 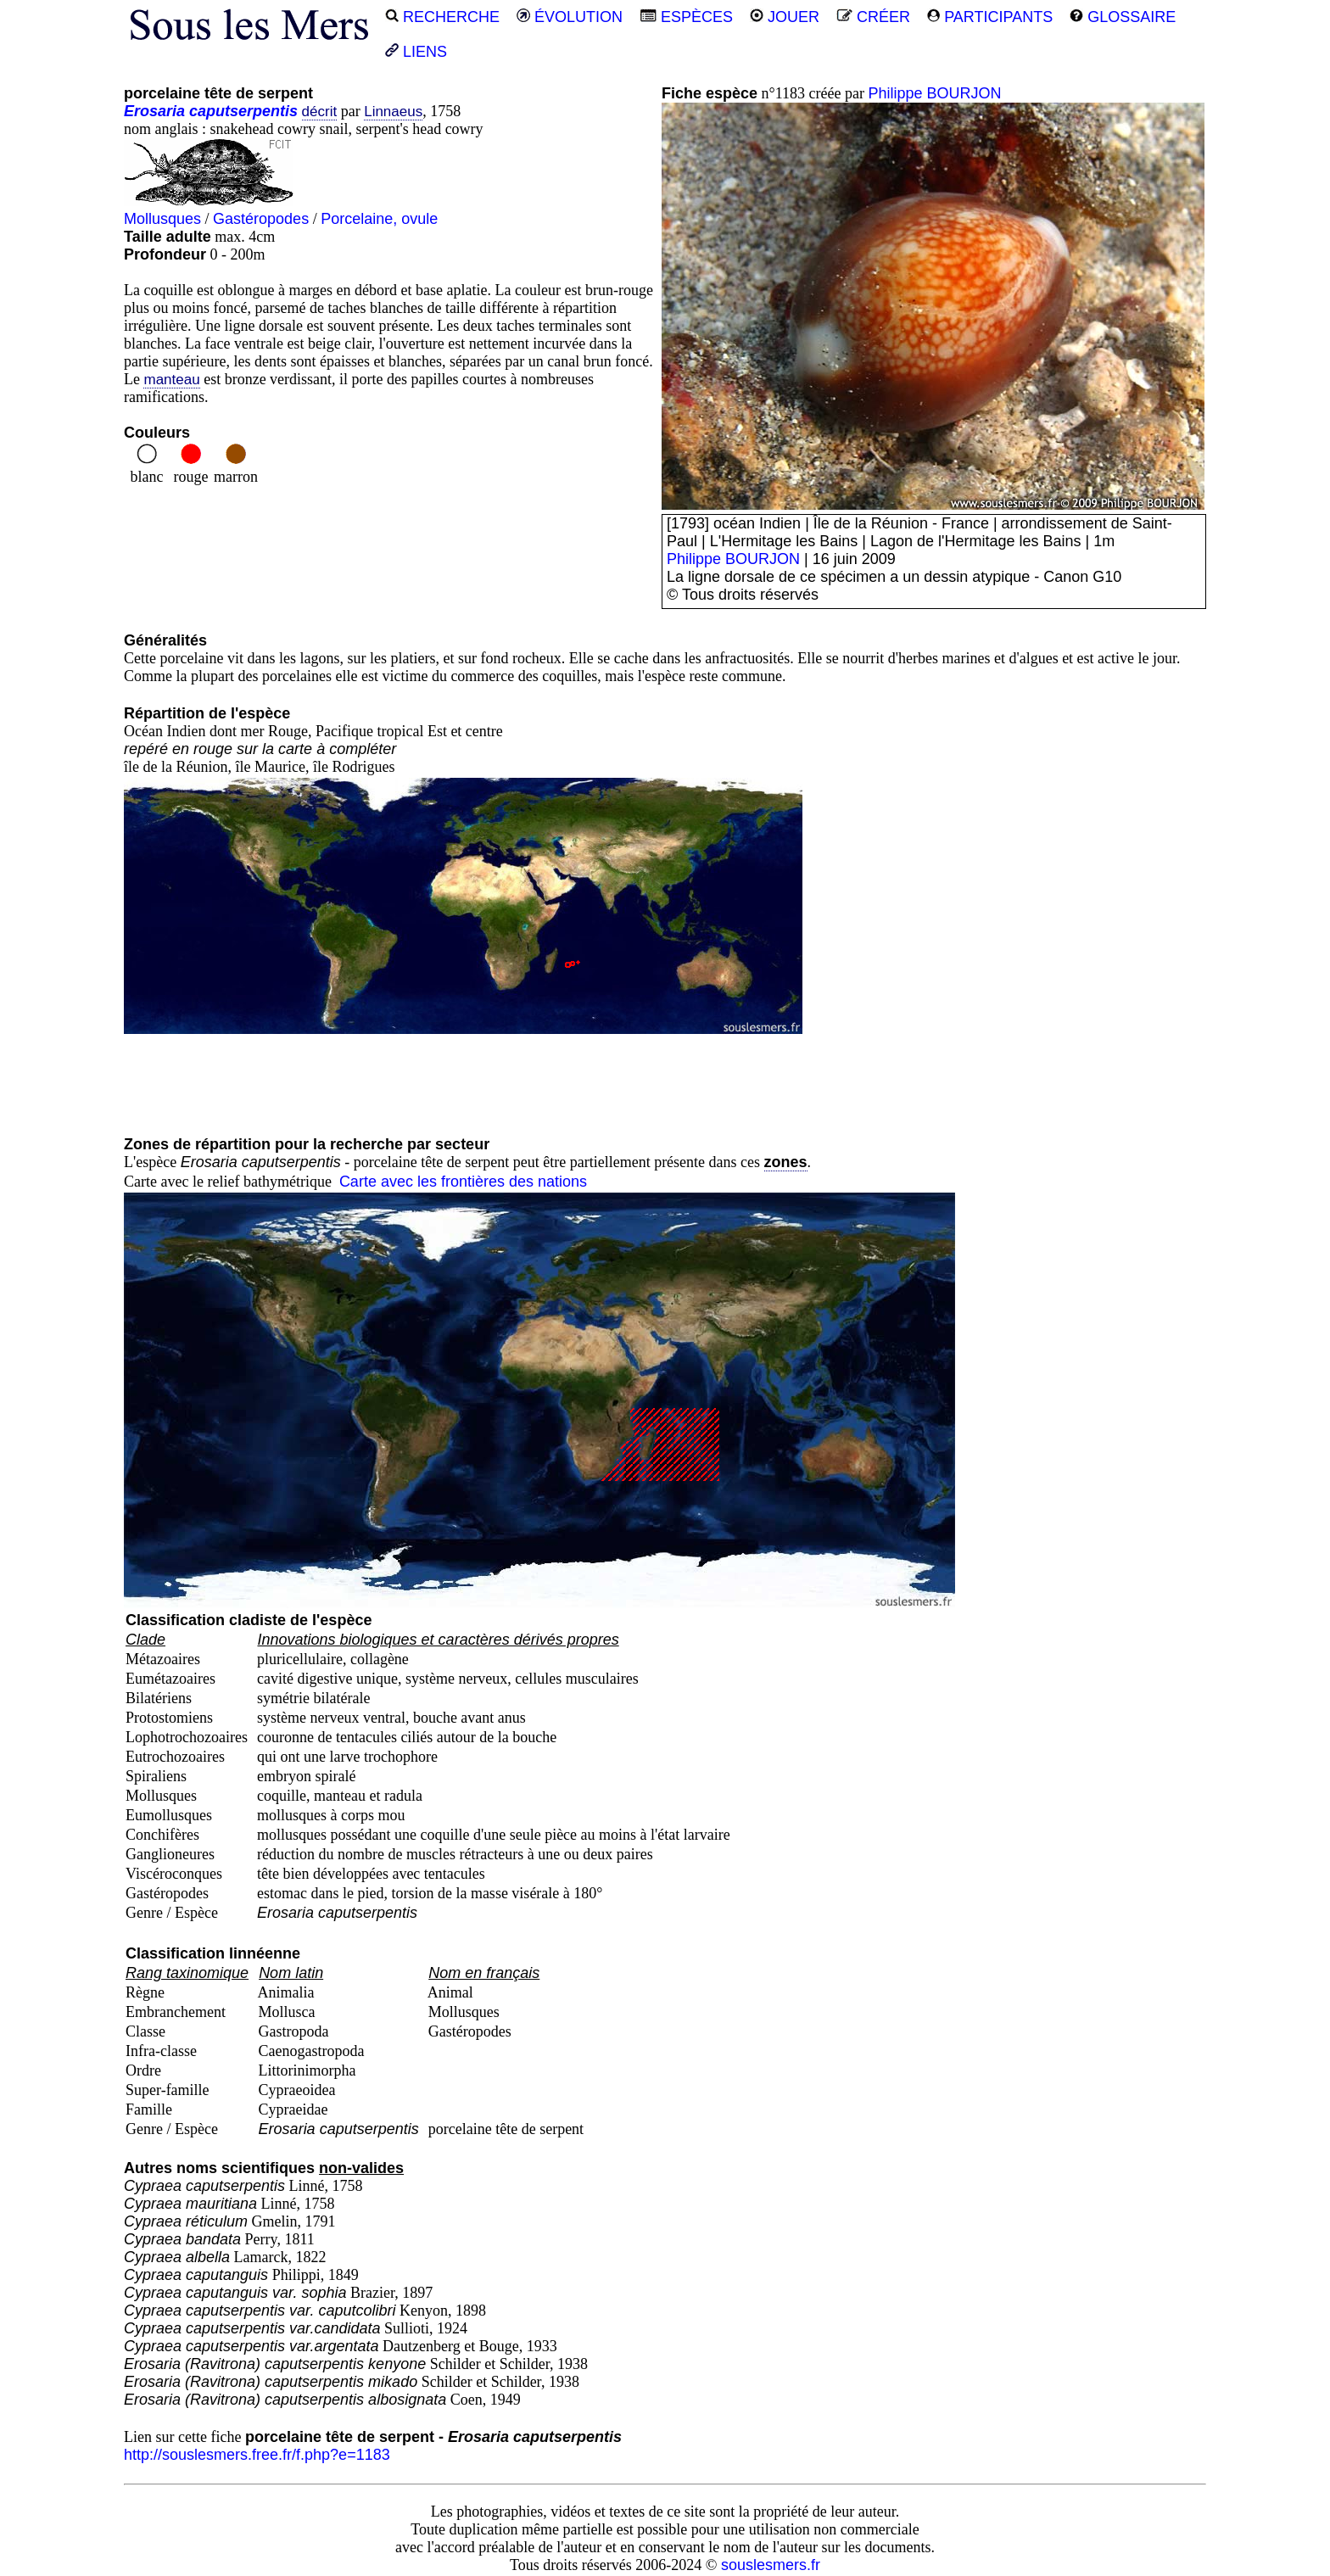 I want to click on Gastéropodes, so click(x=261, y=218).